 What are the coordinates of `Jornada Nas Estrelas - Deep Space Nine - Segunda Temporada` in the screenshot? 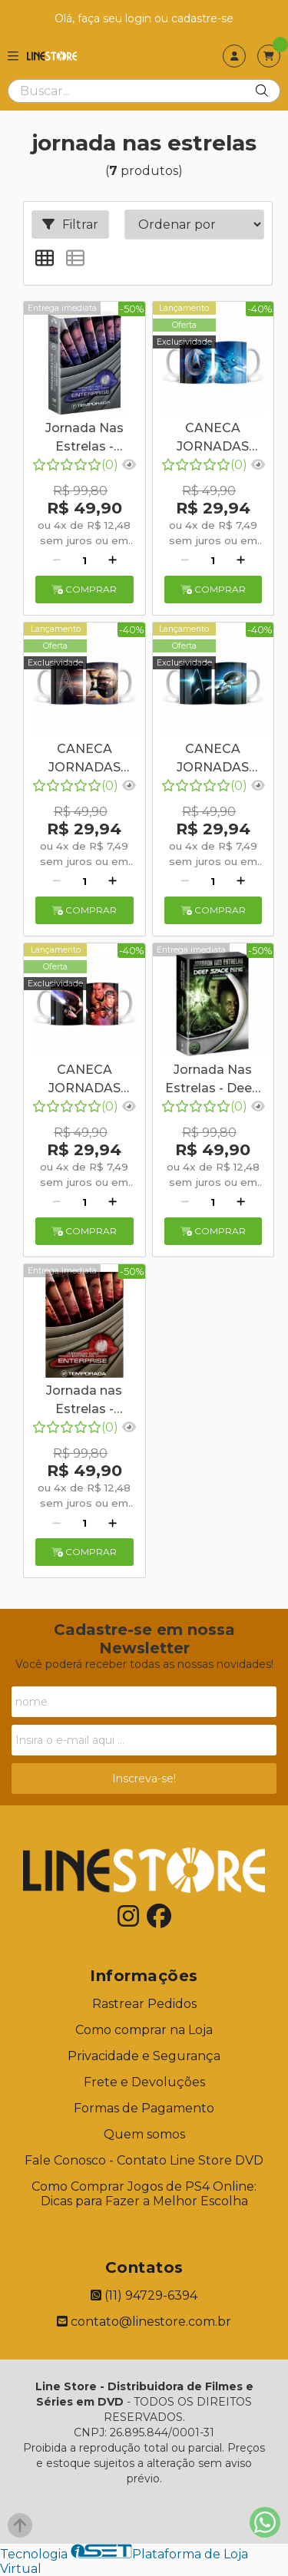 It's located at (212, 1080).